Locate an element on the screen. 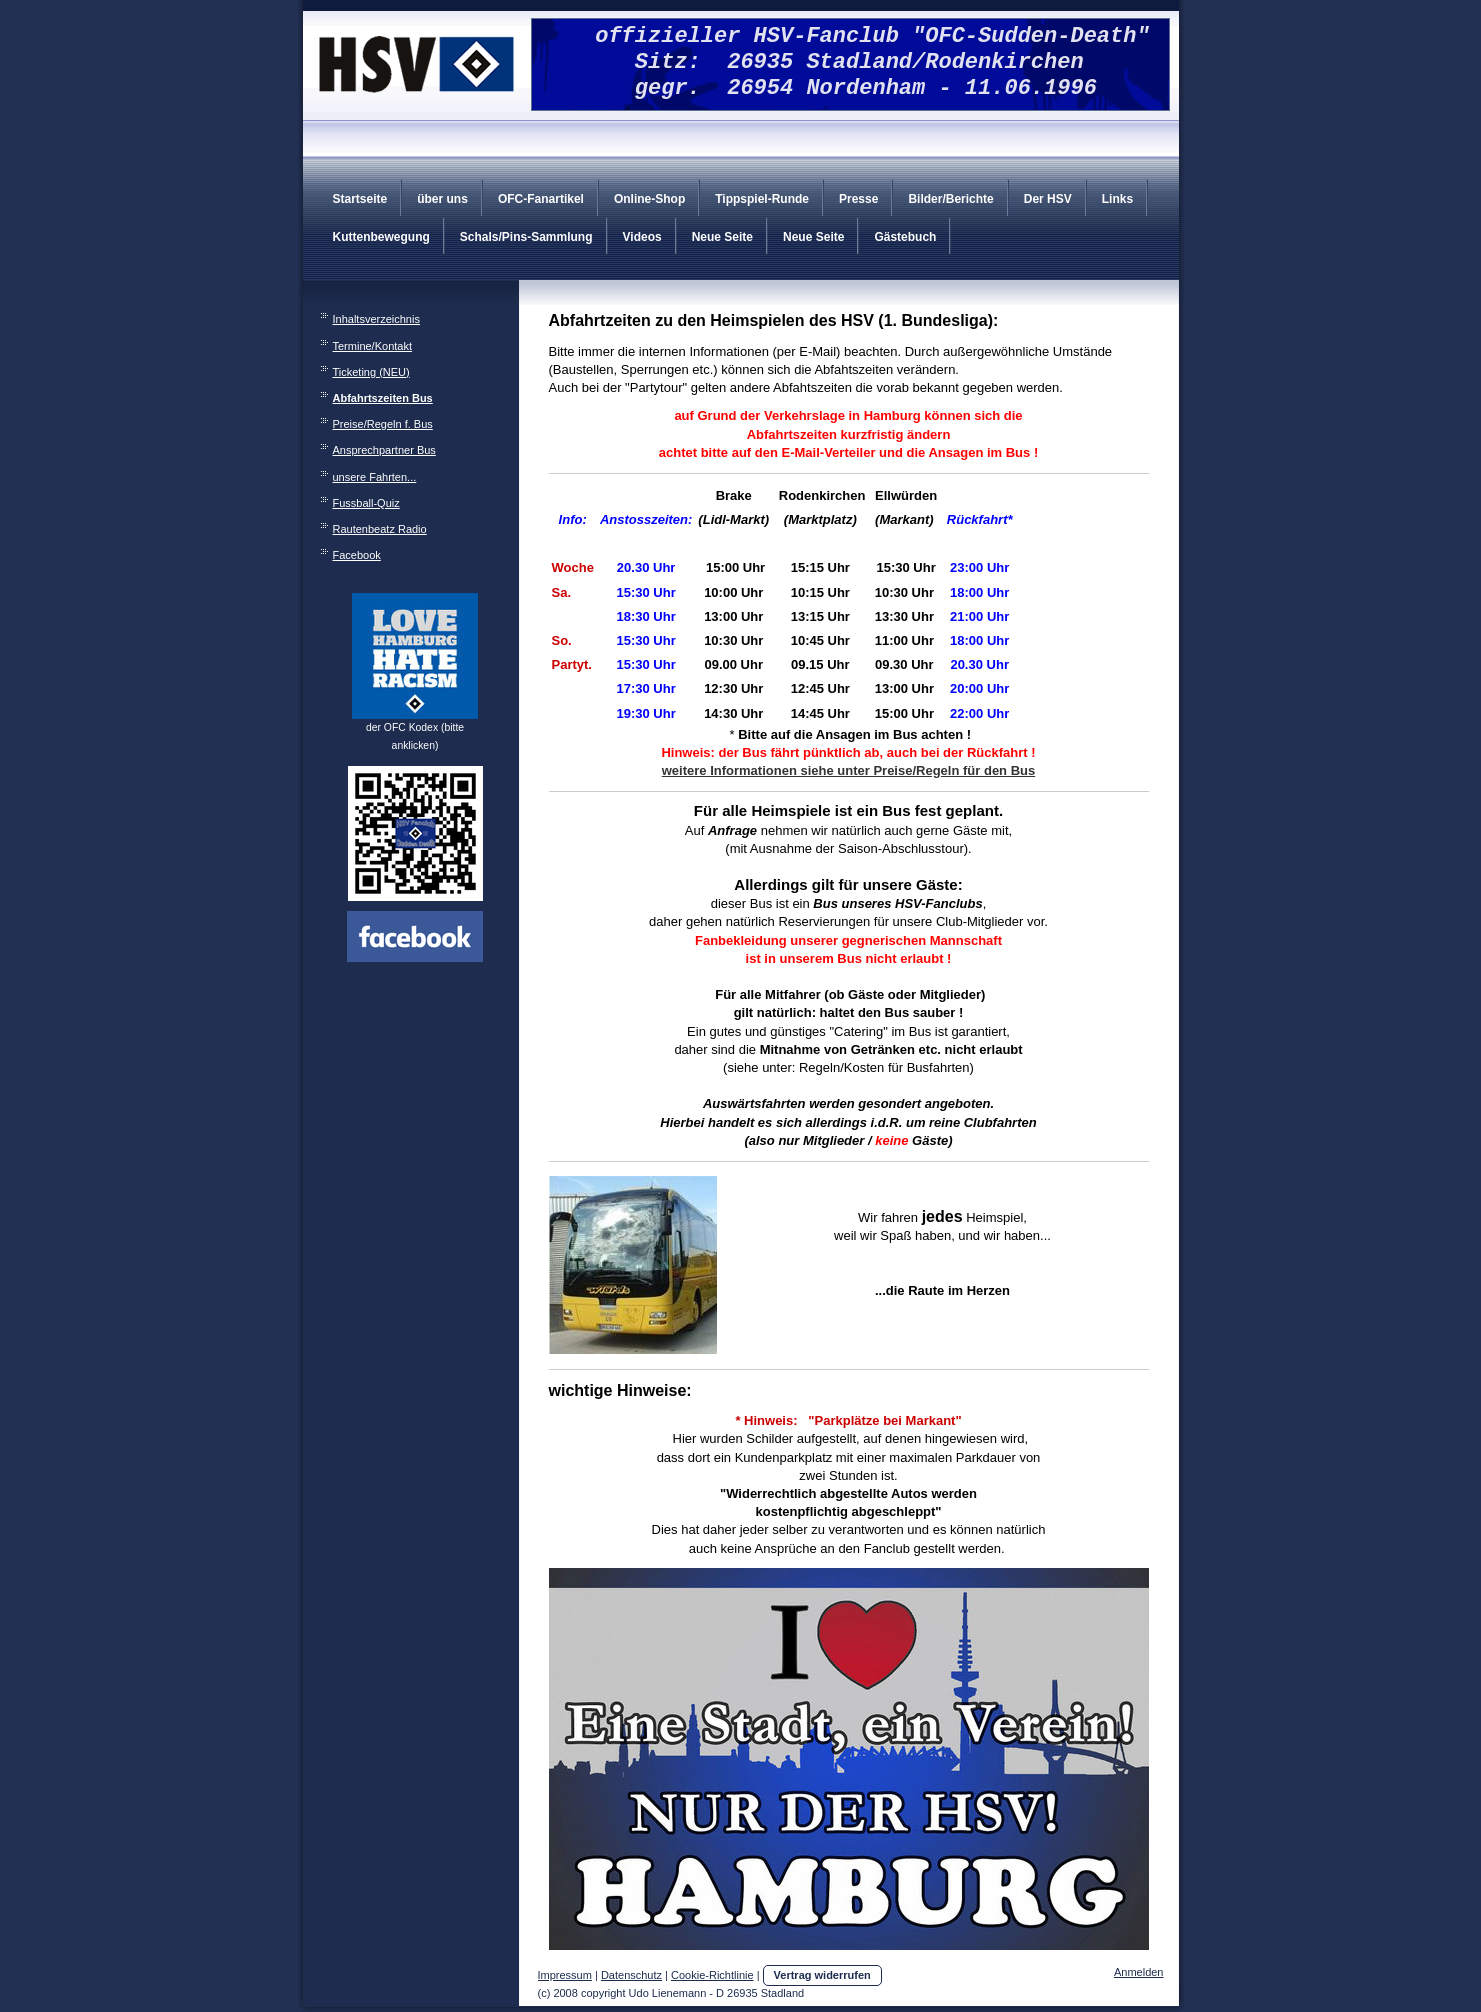  weitere Informationen siehe unter Preise/Regeln für den Bus is located at coordinates (848, 770).